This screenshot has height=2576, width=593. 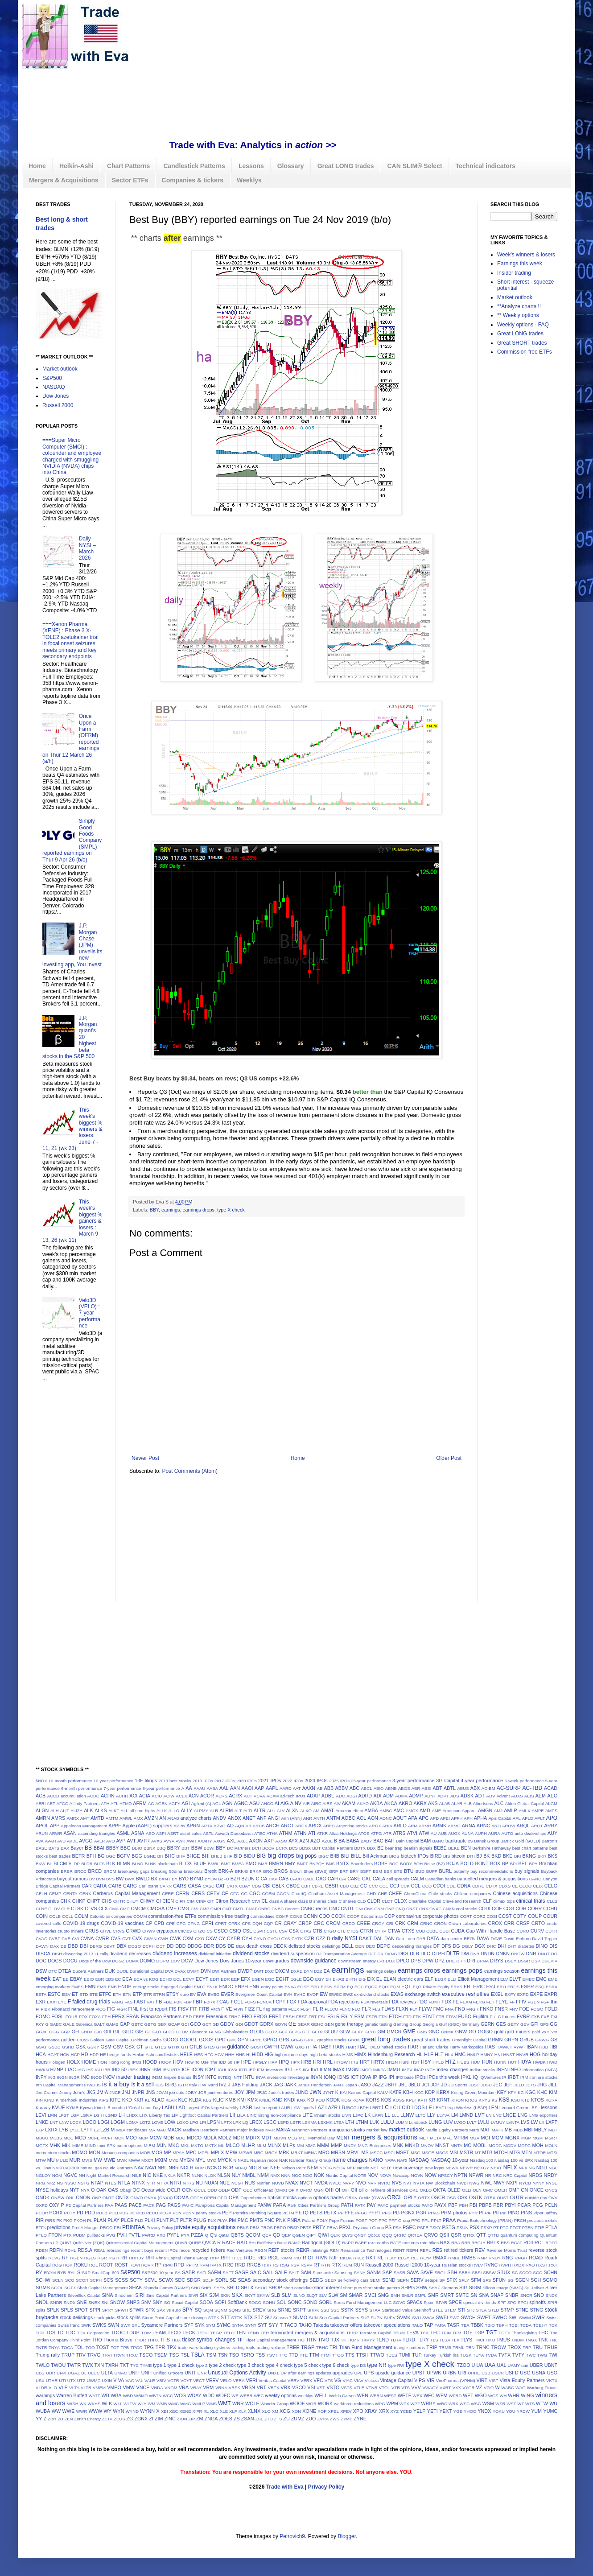 I want to click on SALT, so click(x=294, y=2272).